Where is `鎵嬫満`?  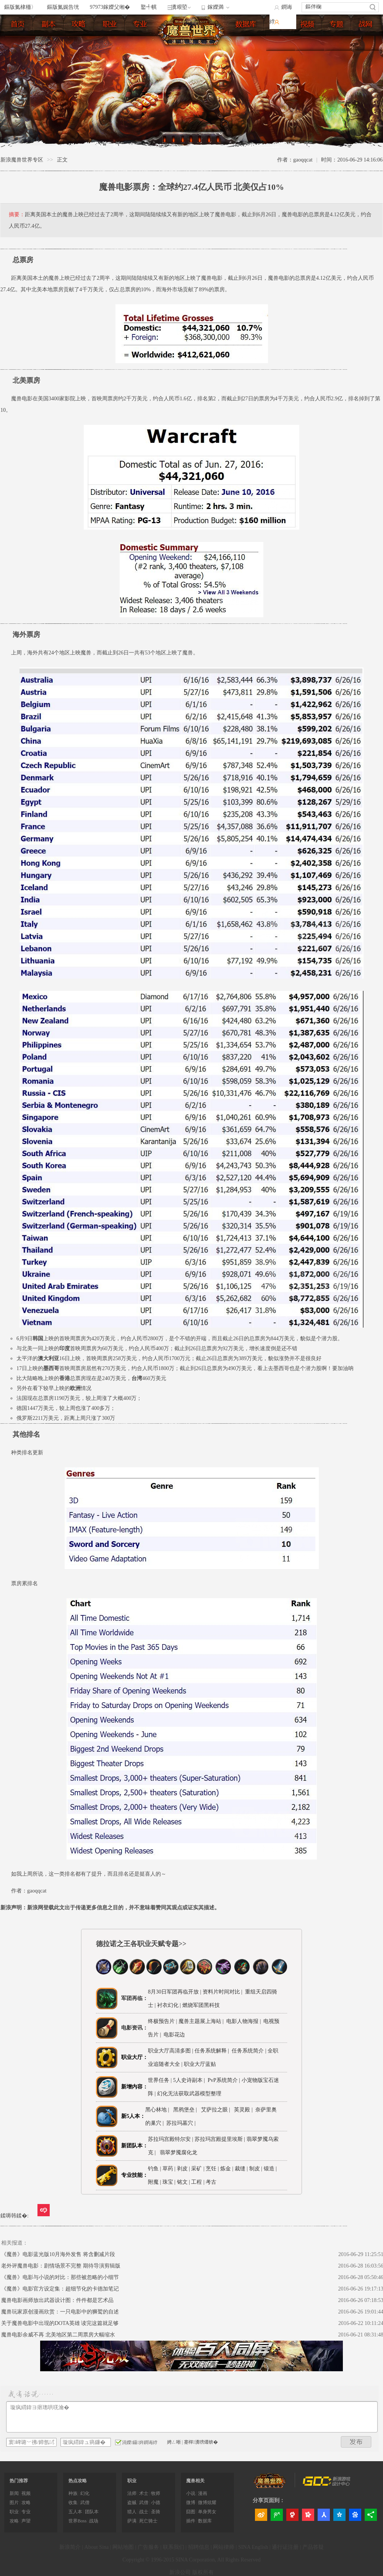 鎵嬫満 is located at coordinates (216, 7).